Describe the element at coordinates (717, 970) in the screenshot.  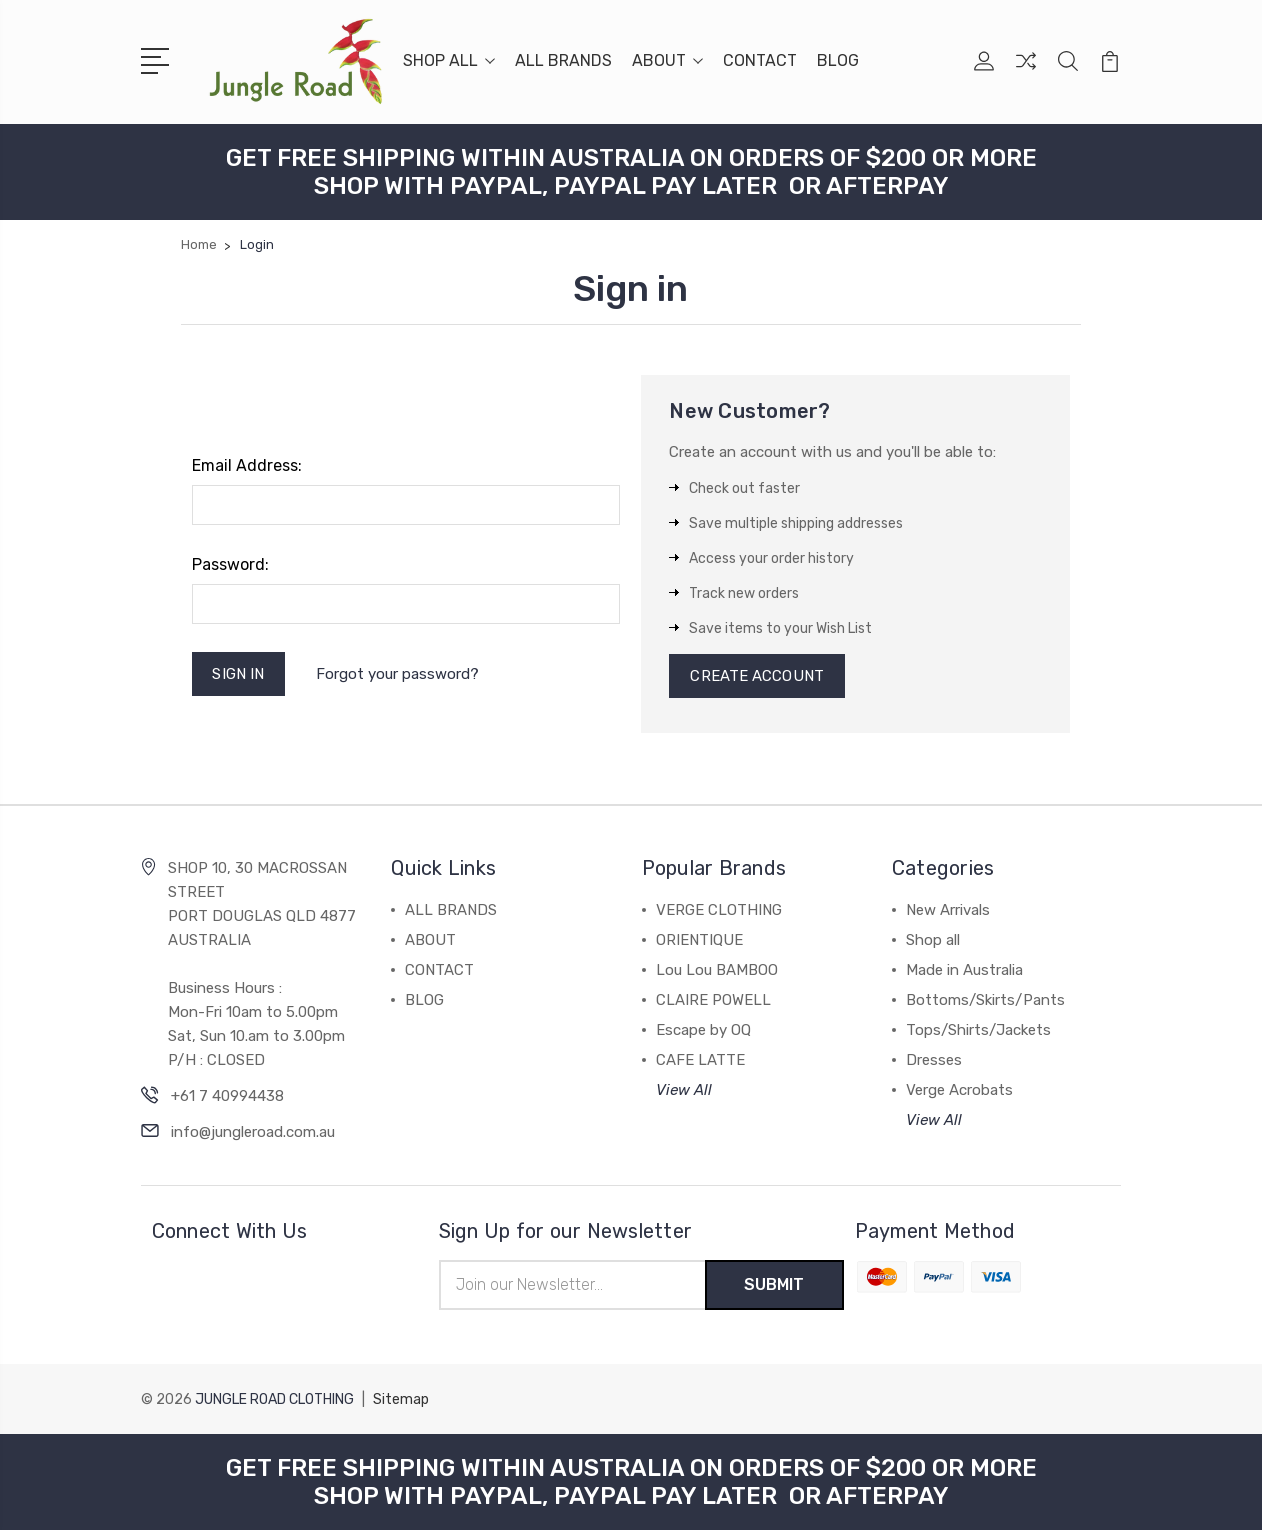
I see `Lou Lou BAMBOO` at that location.